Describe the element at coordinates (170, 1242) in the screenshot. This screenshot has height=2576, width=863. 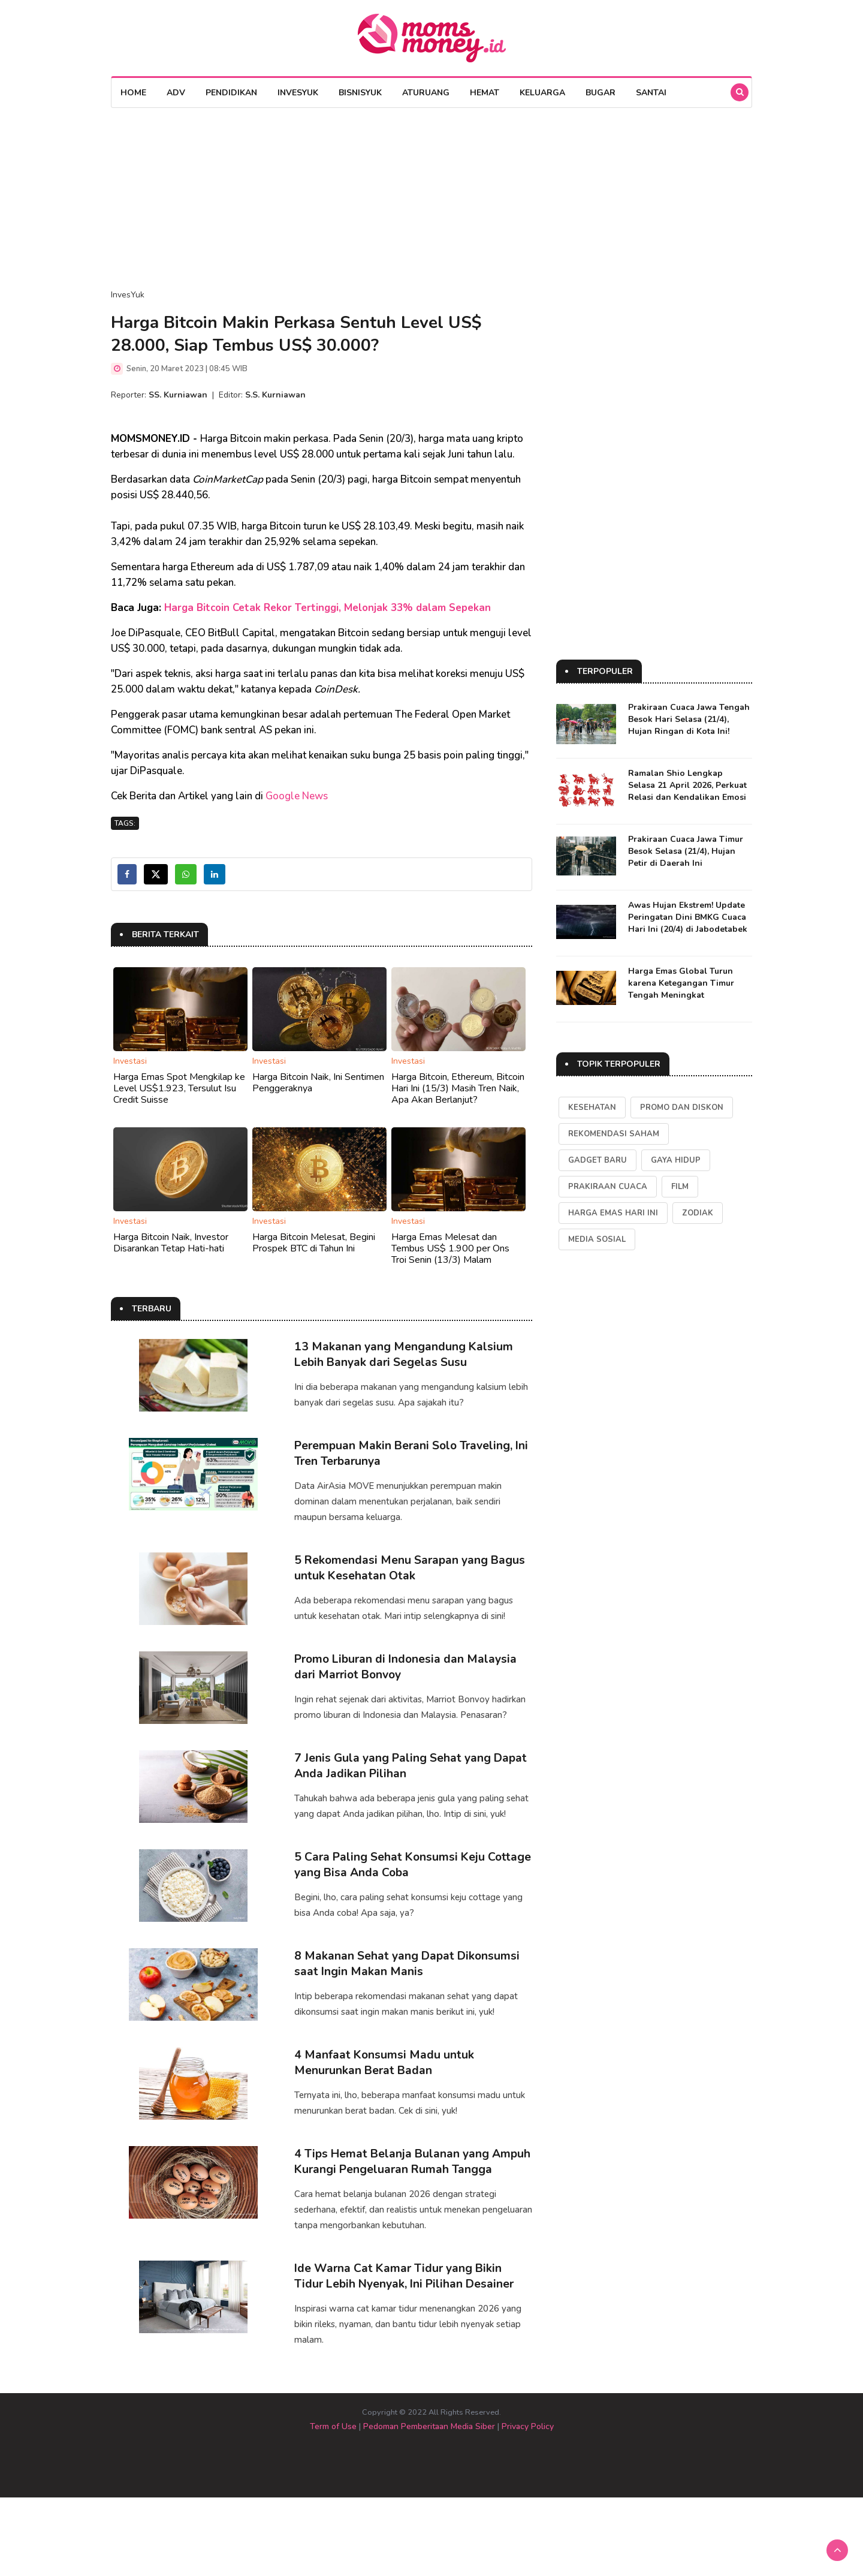
I see `Harga Bitcoin Naik, Investor Disarankan Tetap Hati-hati` at that location.